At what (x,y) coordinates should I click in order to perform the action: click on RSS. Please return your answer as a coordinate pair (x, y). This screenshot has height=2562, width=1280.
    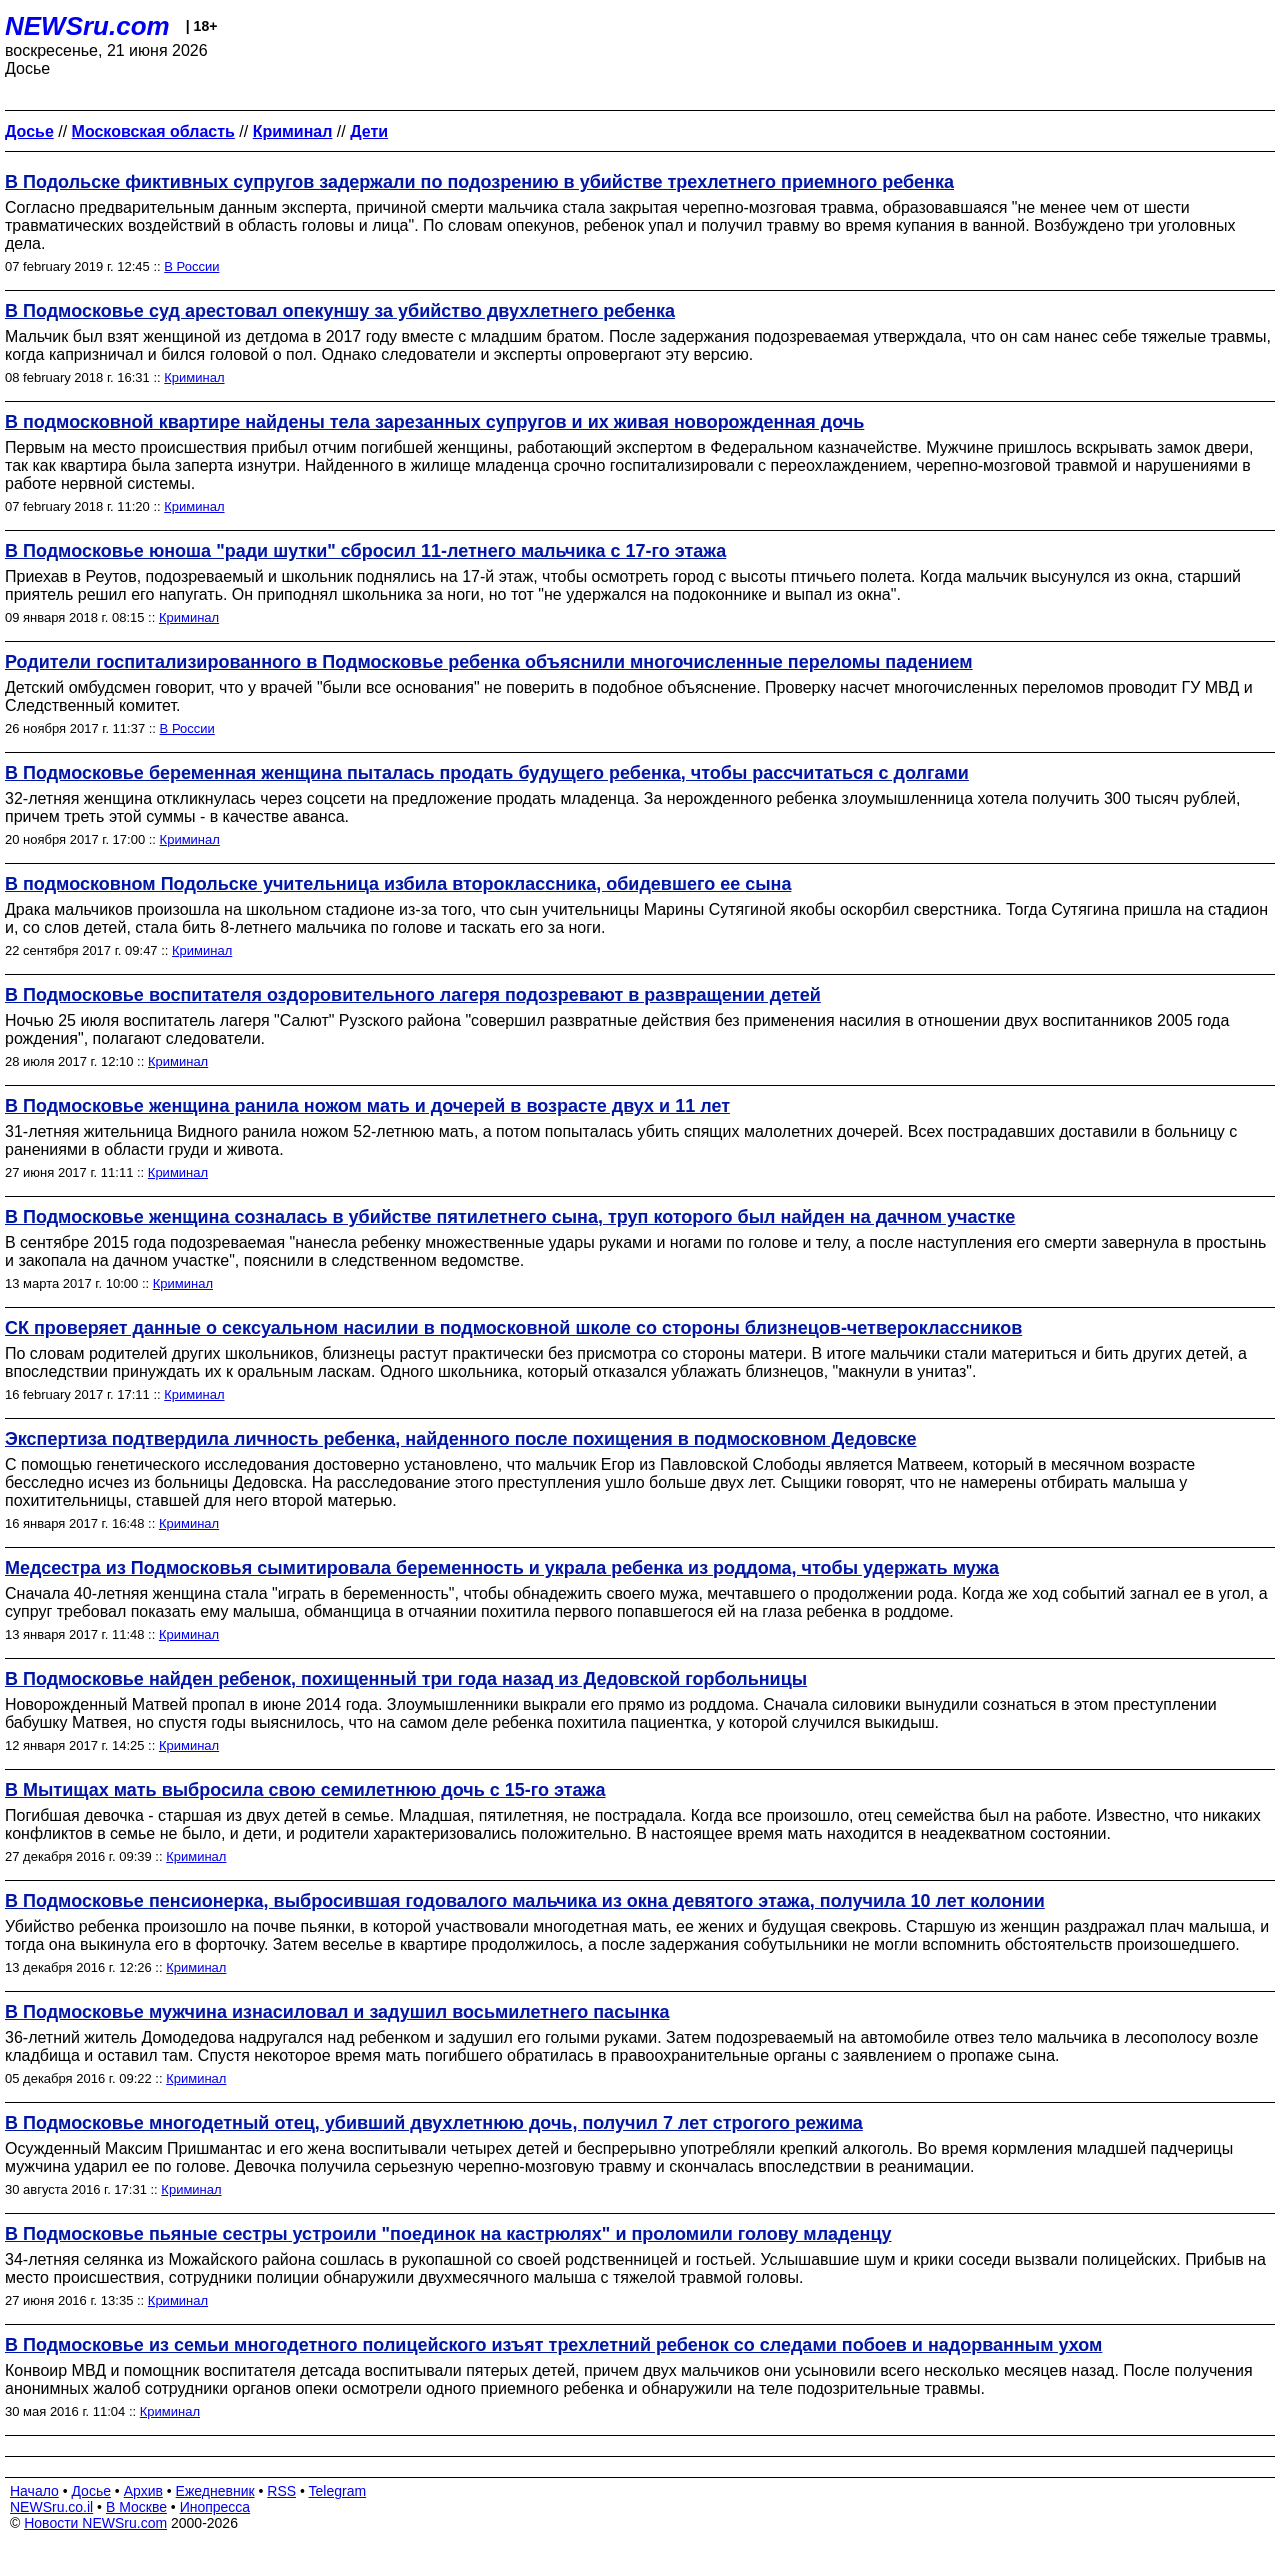
    Looking at the image, I should click on (281, 2491).